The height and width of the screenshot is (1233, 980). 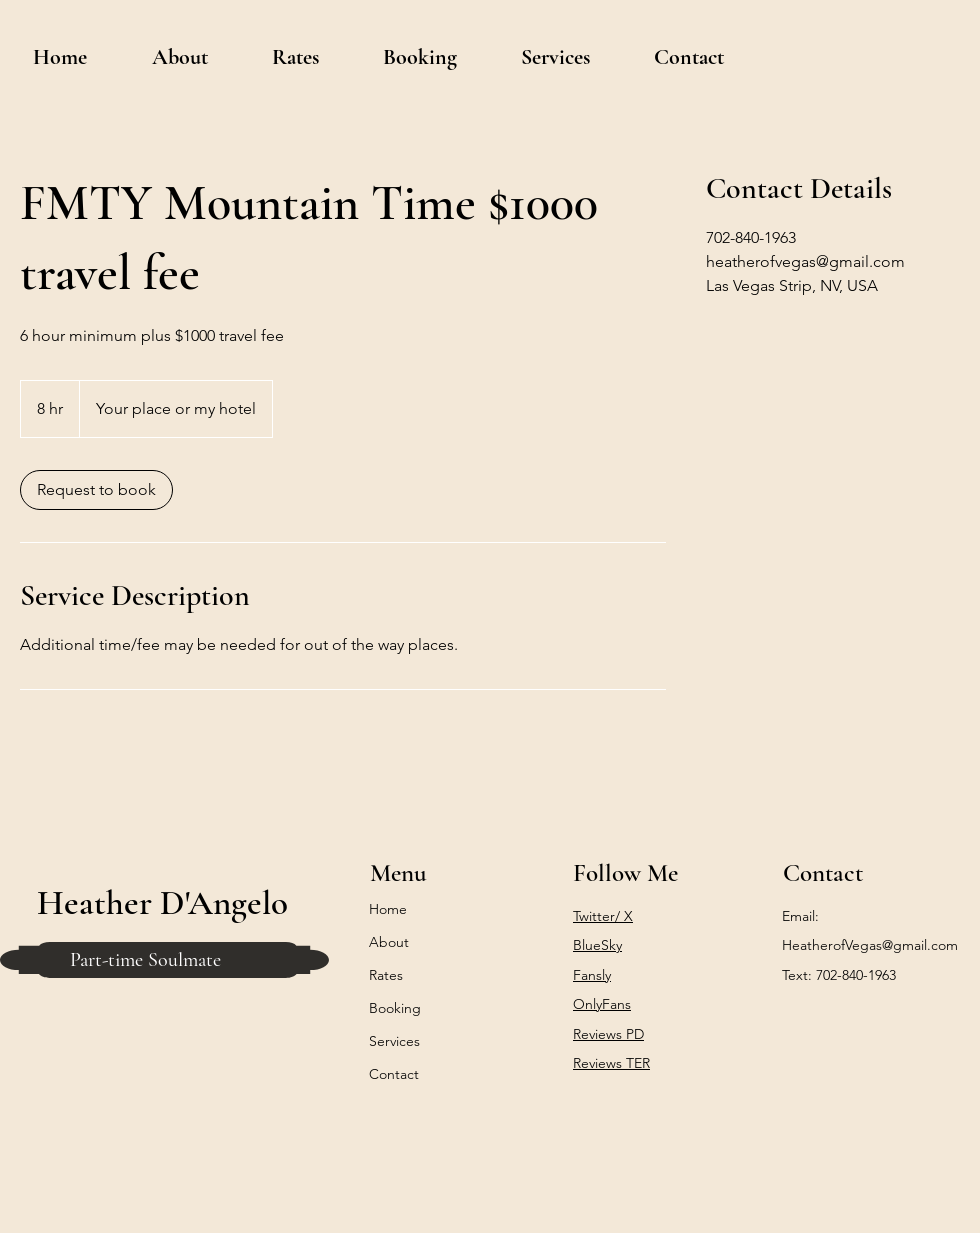 I want to click on Booking, so click(x=395, y=1008).